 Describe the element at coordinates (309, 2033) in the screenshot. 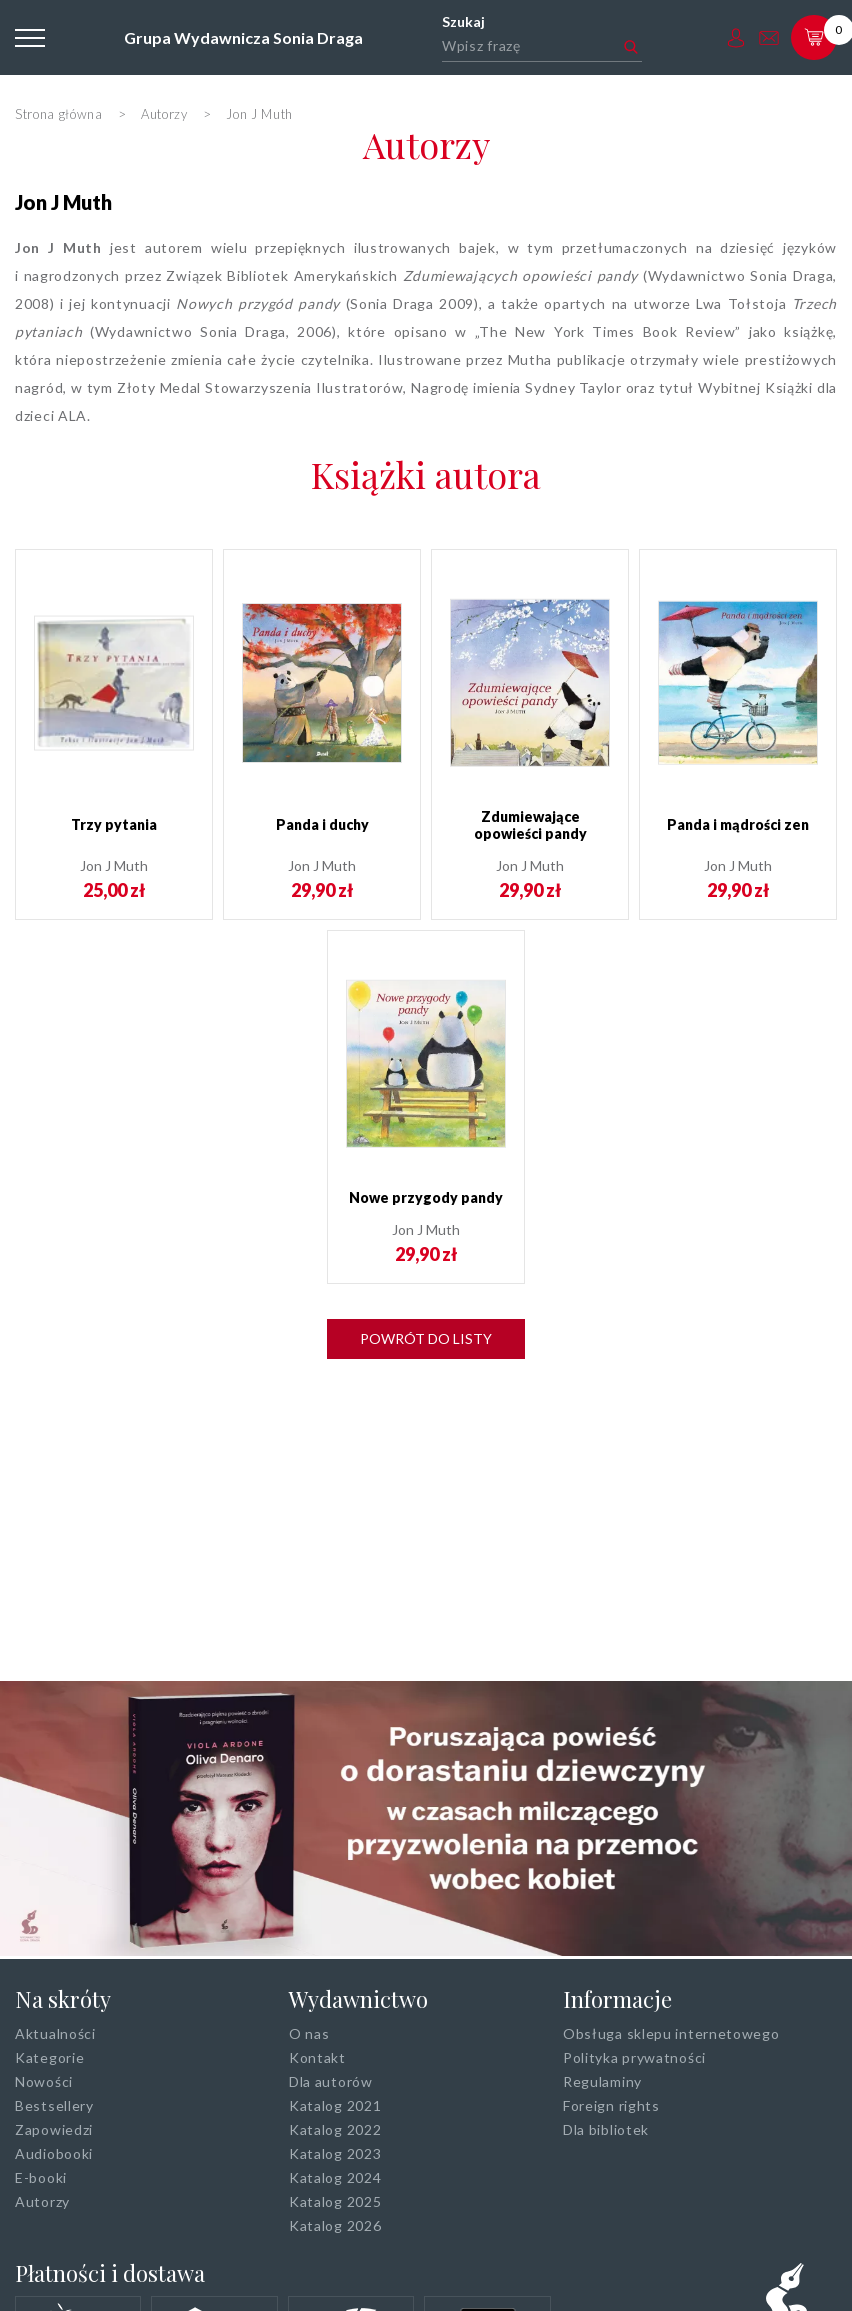

I see `O nas` at that location.